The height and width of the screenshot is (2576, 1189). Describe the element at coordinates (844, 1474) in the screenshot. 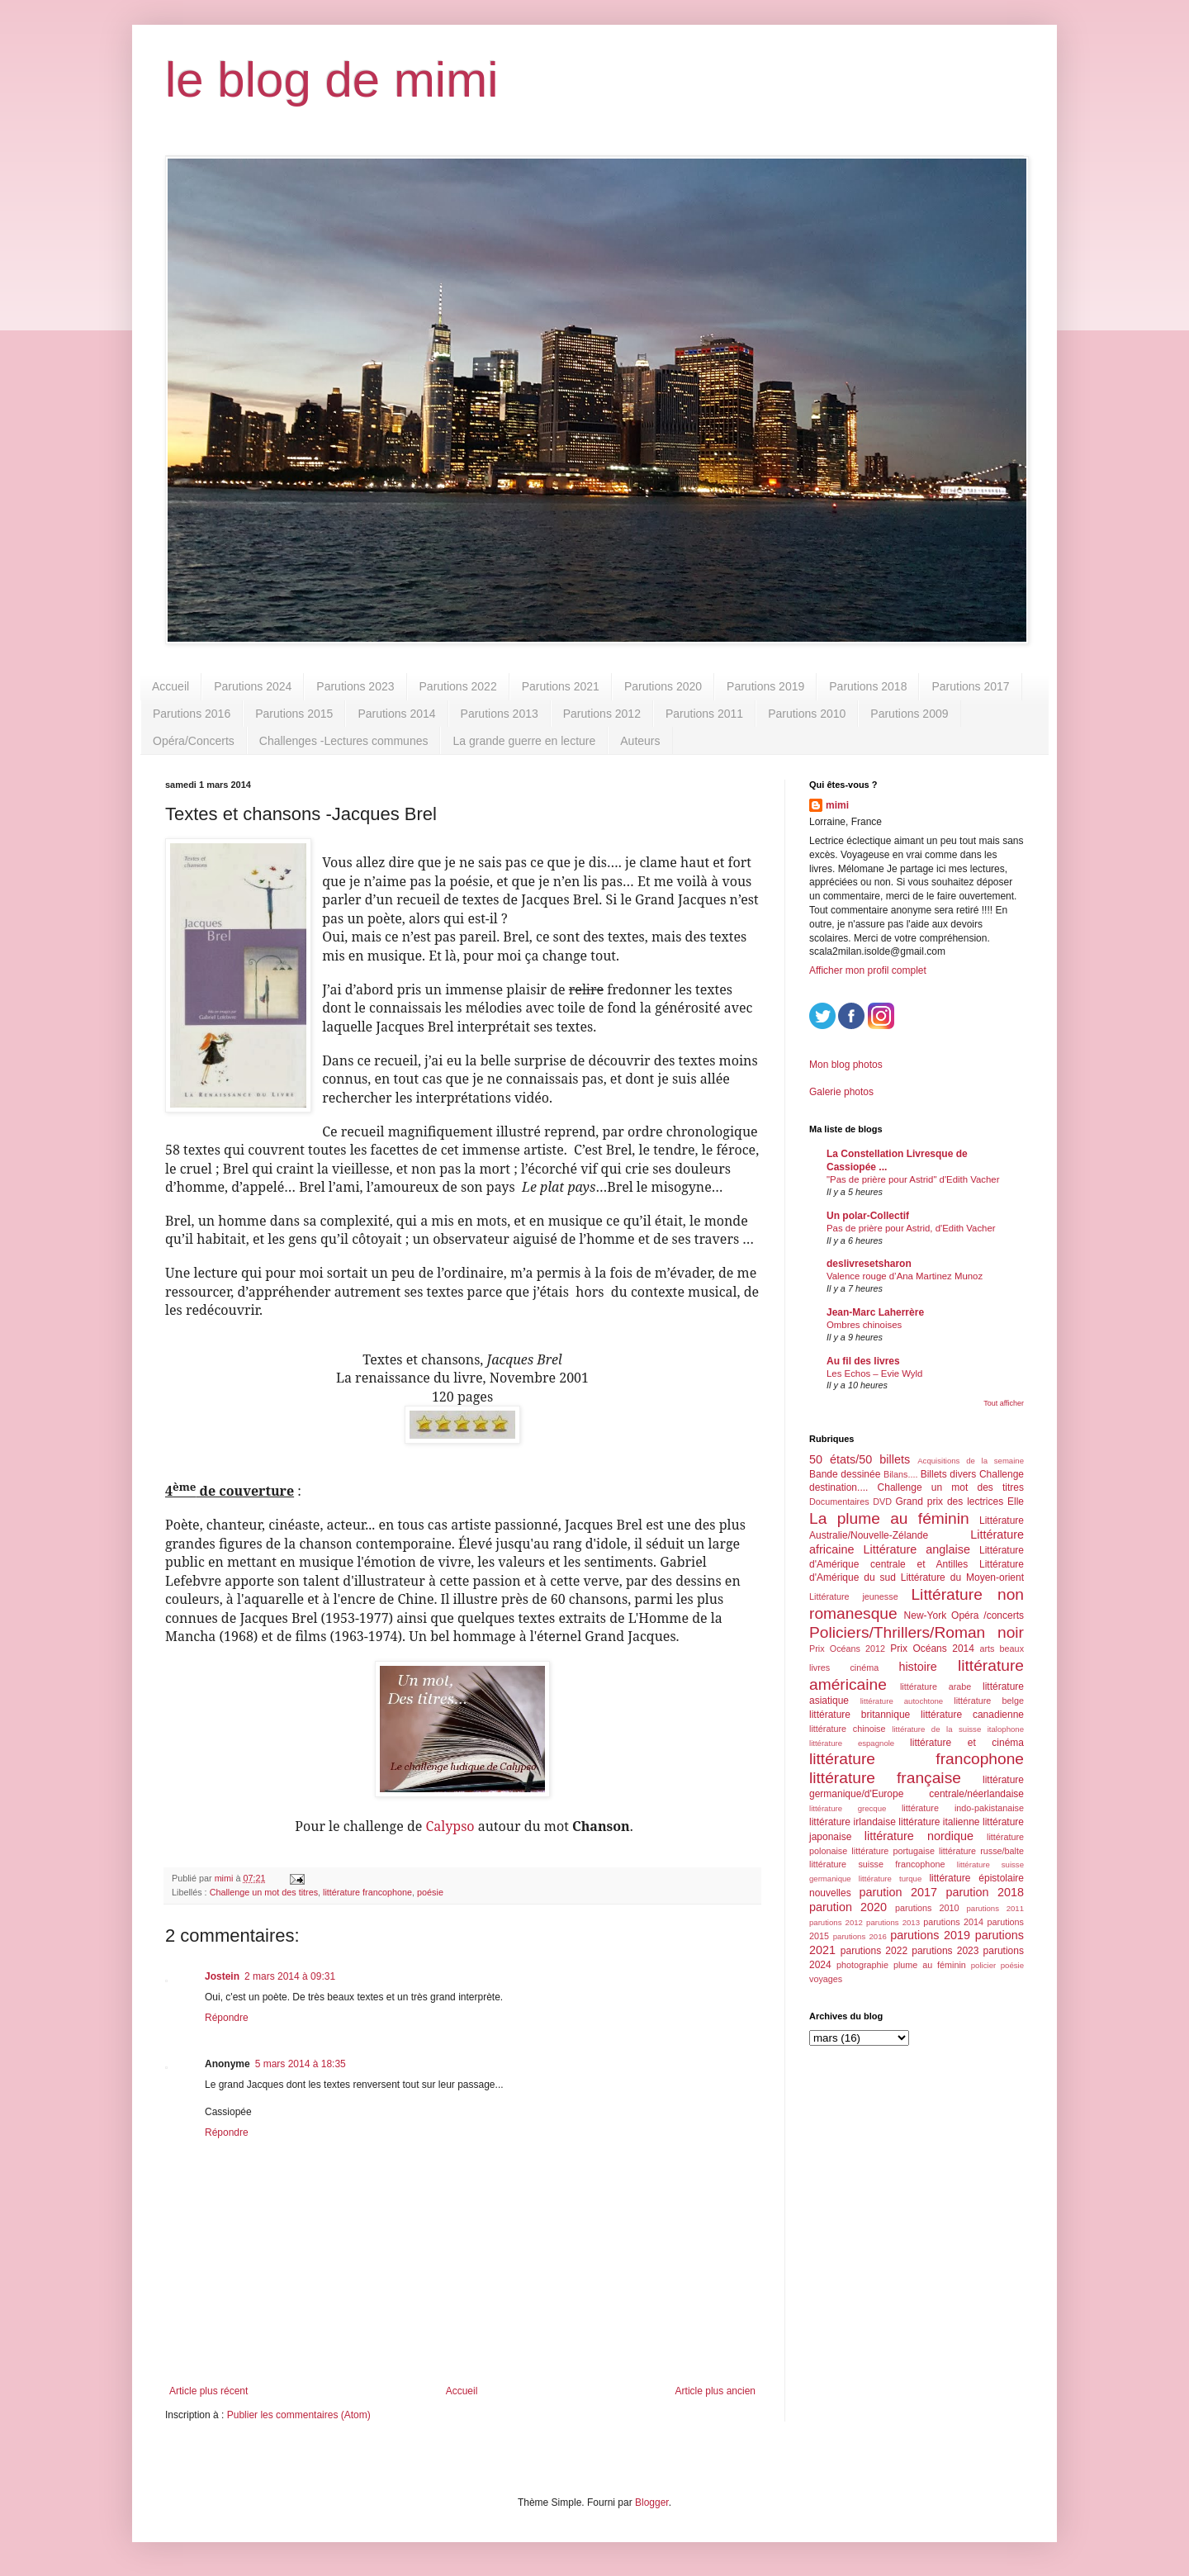

I see `Bande dessinée` at that location.